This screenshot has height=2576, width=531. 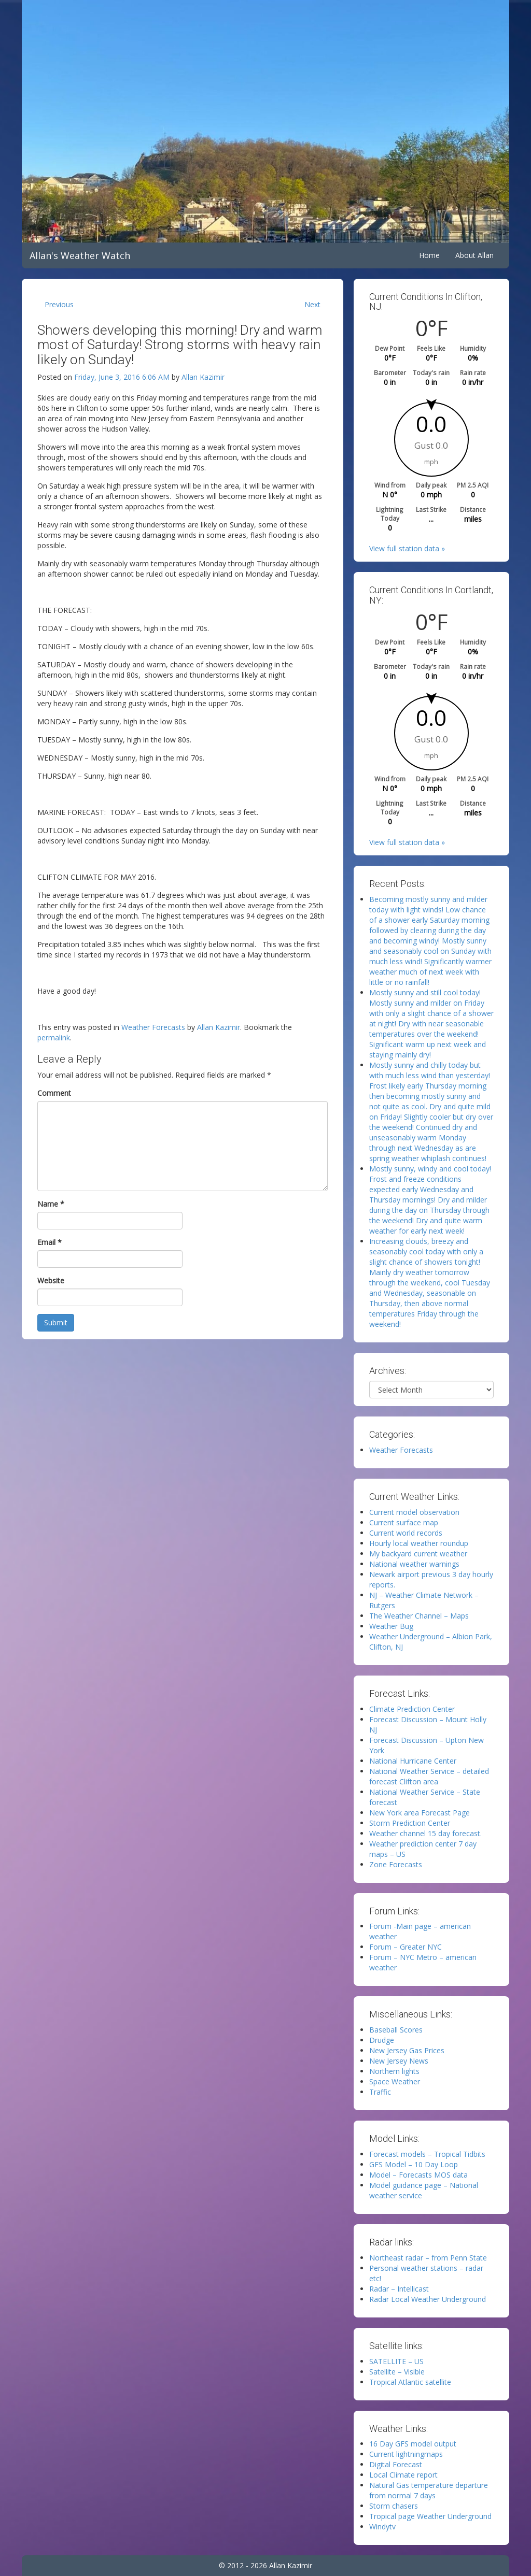 I want to click on Tropical page Weather Underground, so click(x=430, y=2516).